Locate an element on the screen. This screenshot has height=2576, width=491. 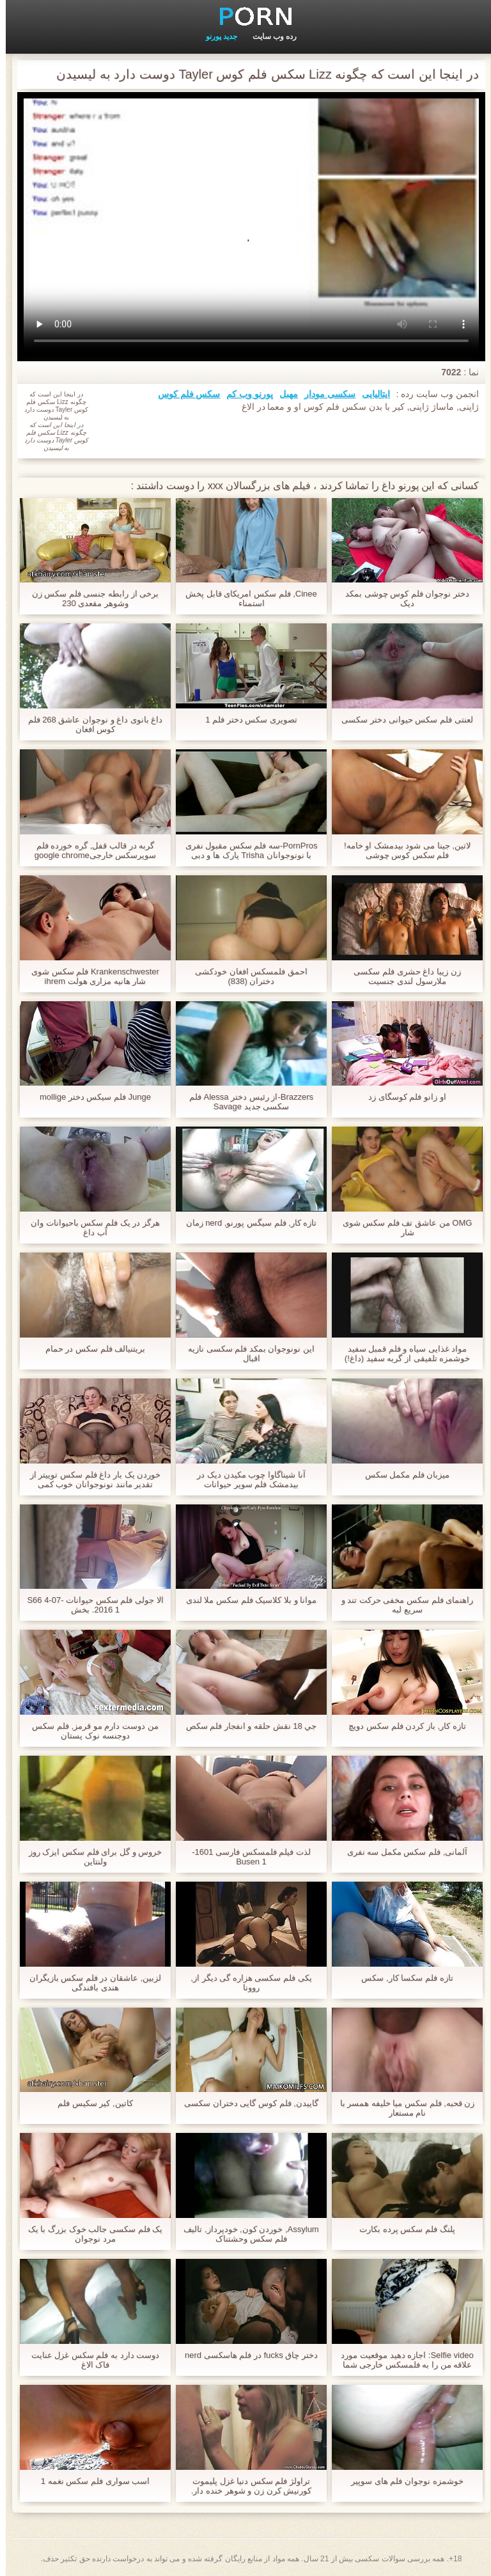
گربه در قالب قفل, گره خورده فلم سوپرسکس خارجیgoogle chrome download free windows 7 setup file است و استفاده می شود is located at coordinates (89, 850).